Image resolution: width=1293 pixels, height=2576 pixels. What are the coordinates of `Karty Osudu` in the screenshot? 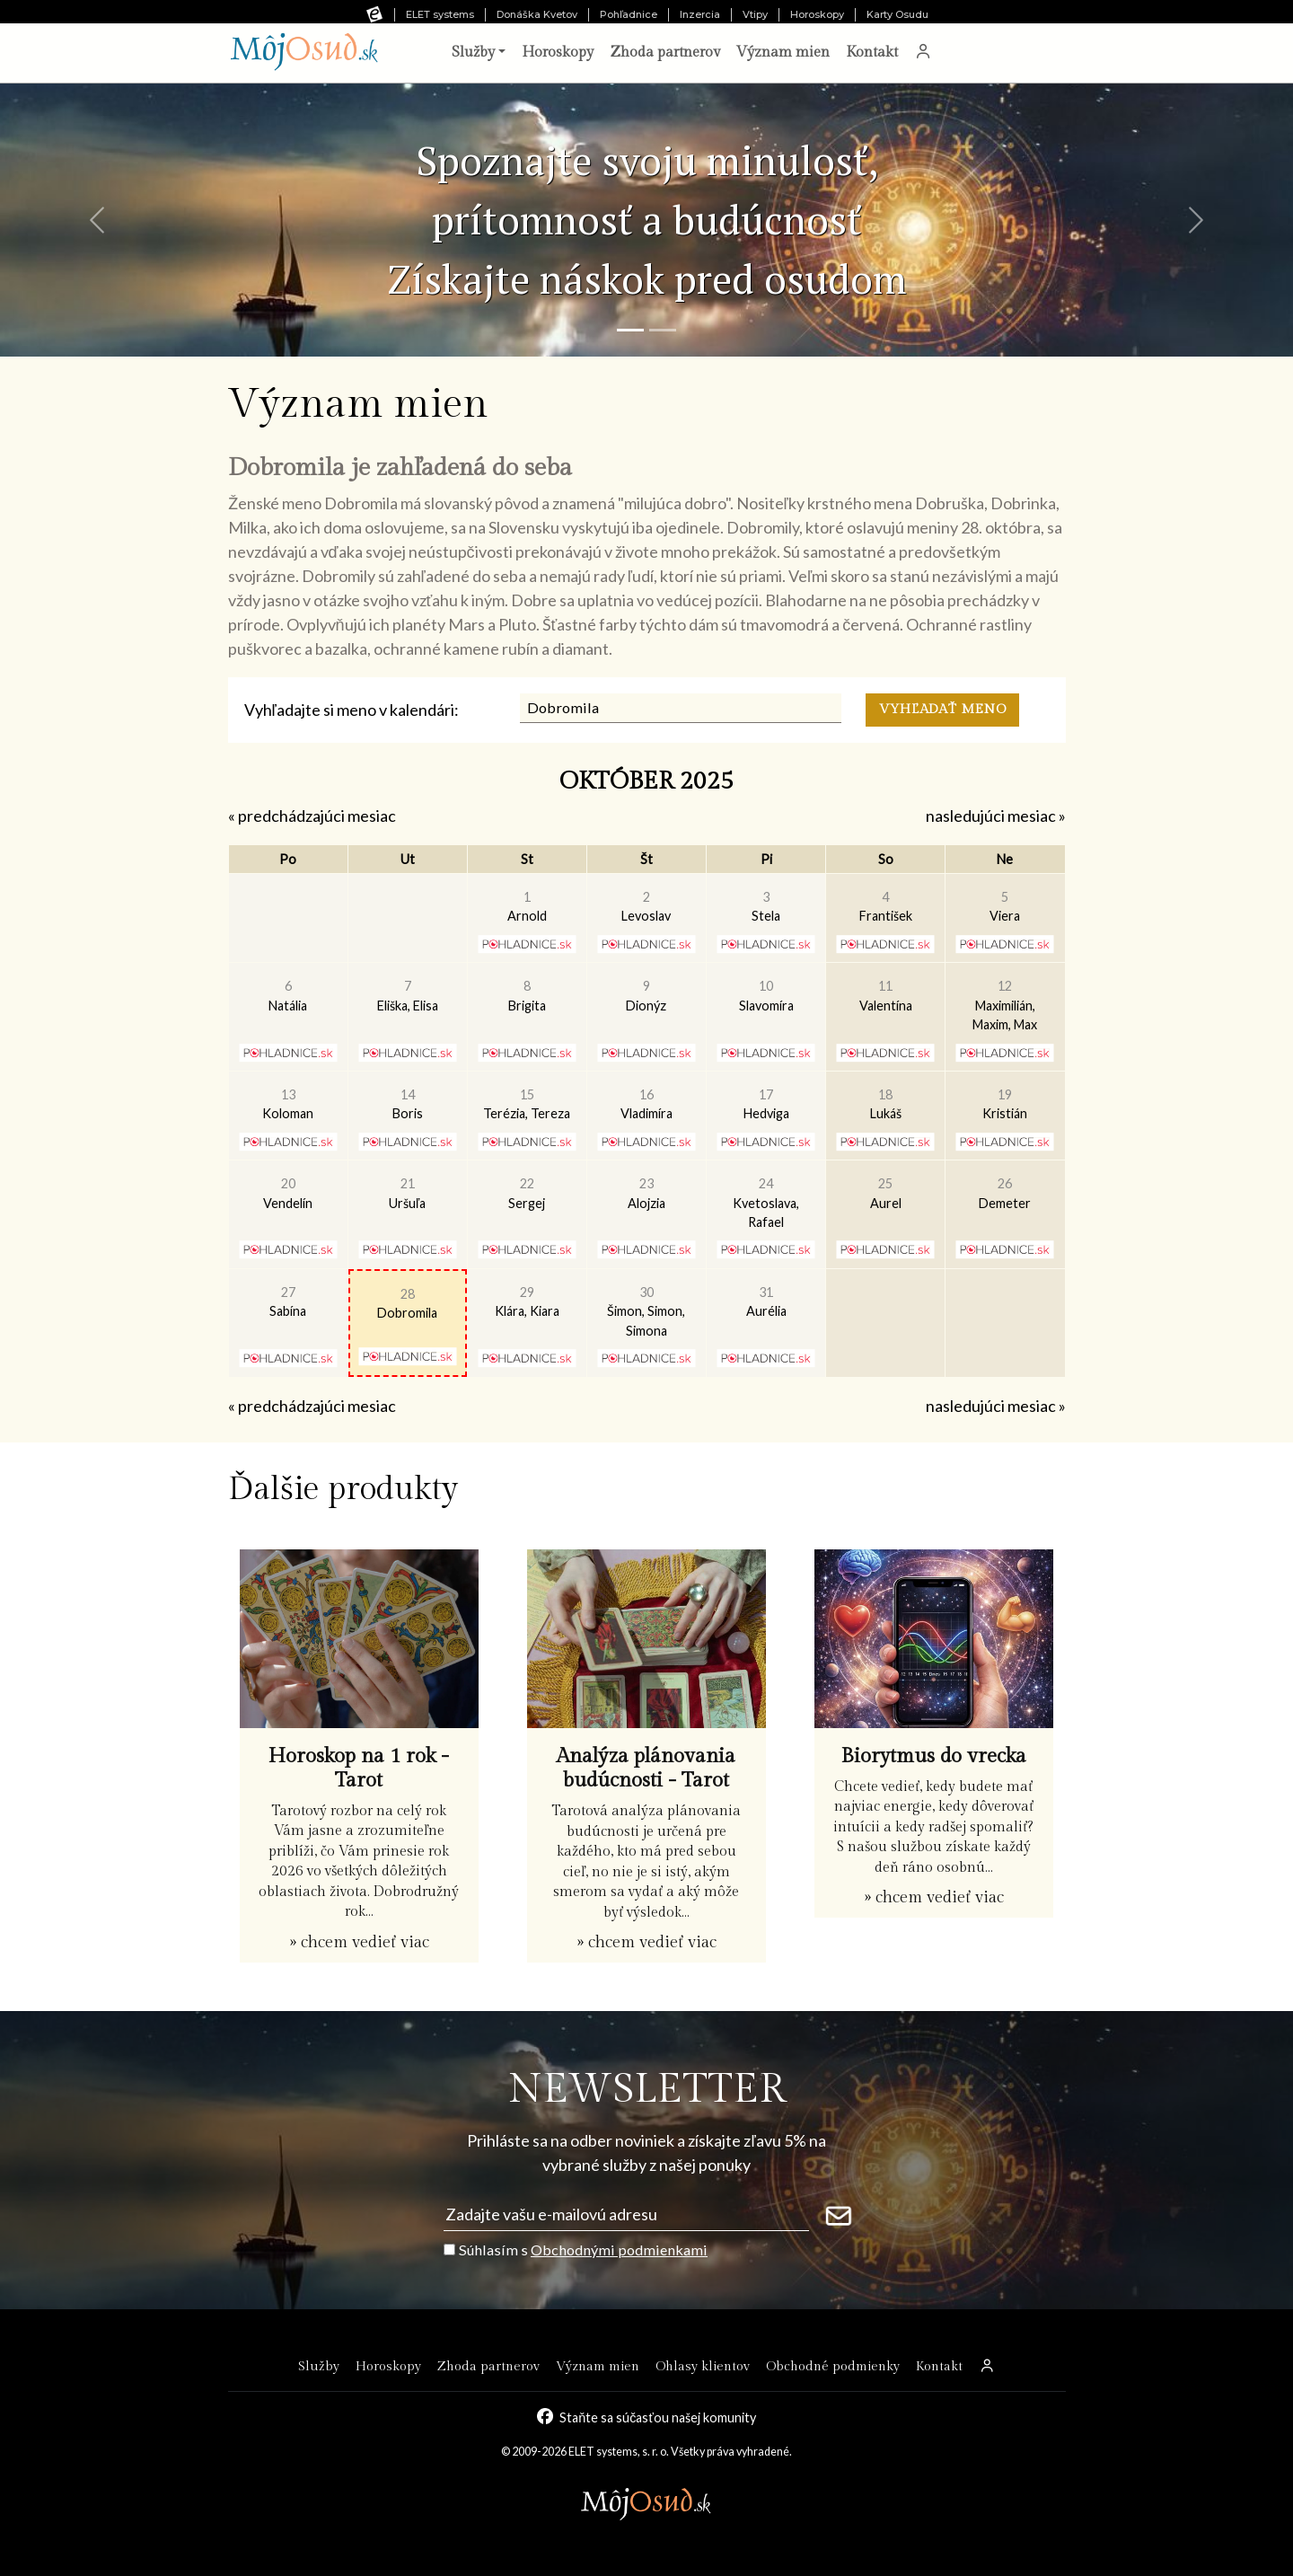 It's located at (897, 14).